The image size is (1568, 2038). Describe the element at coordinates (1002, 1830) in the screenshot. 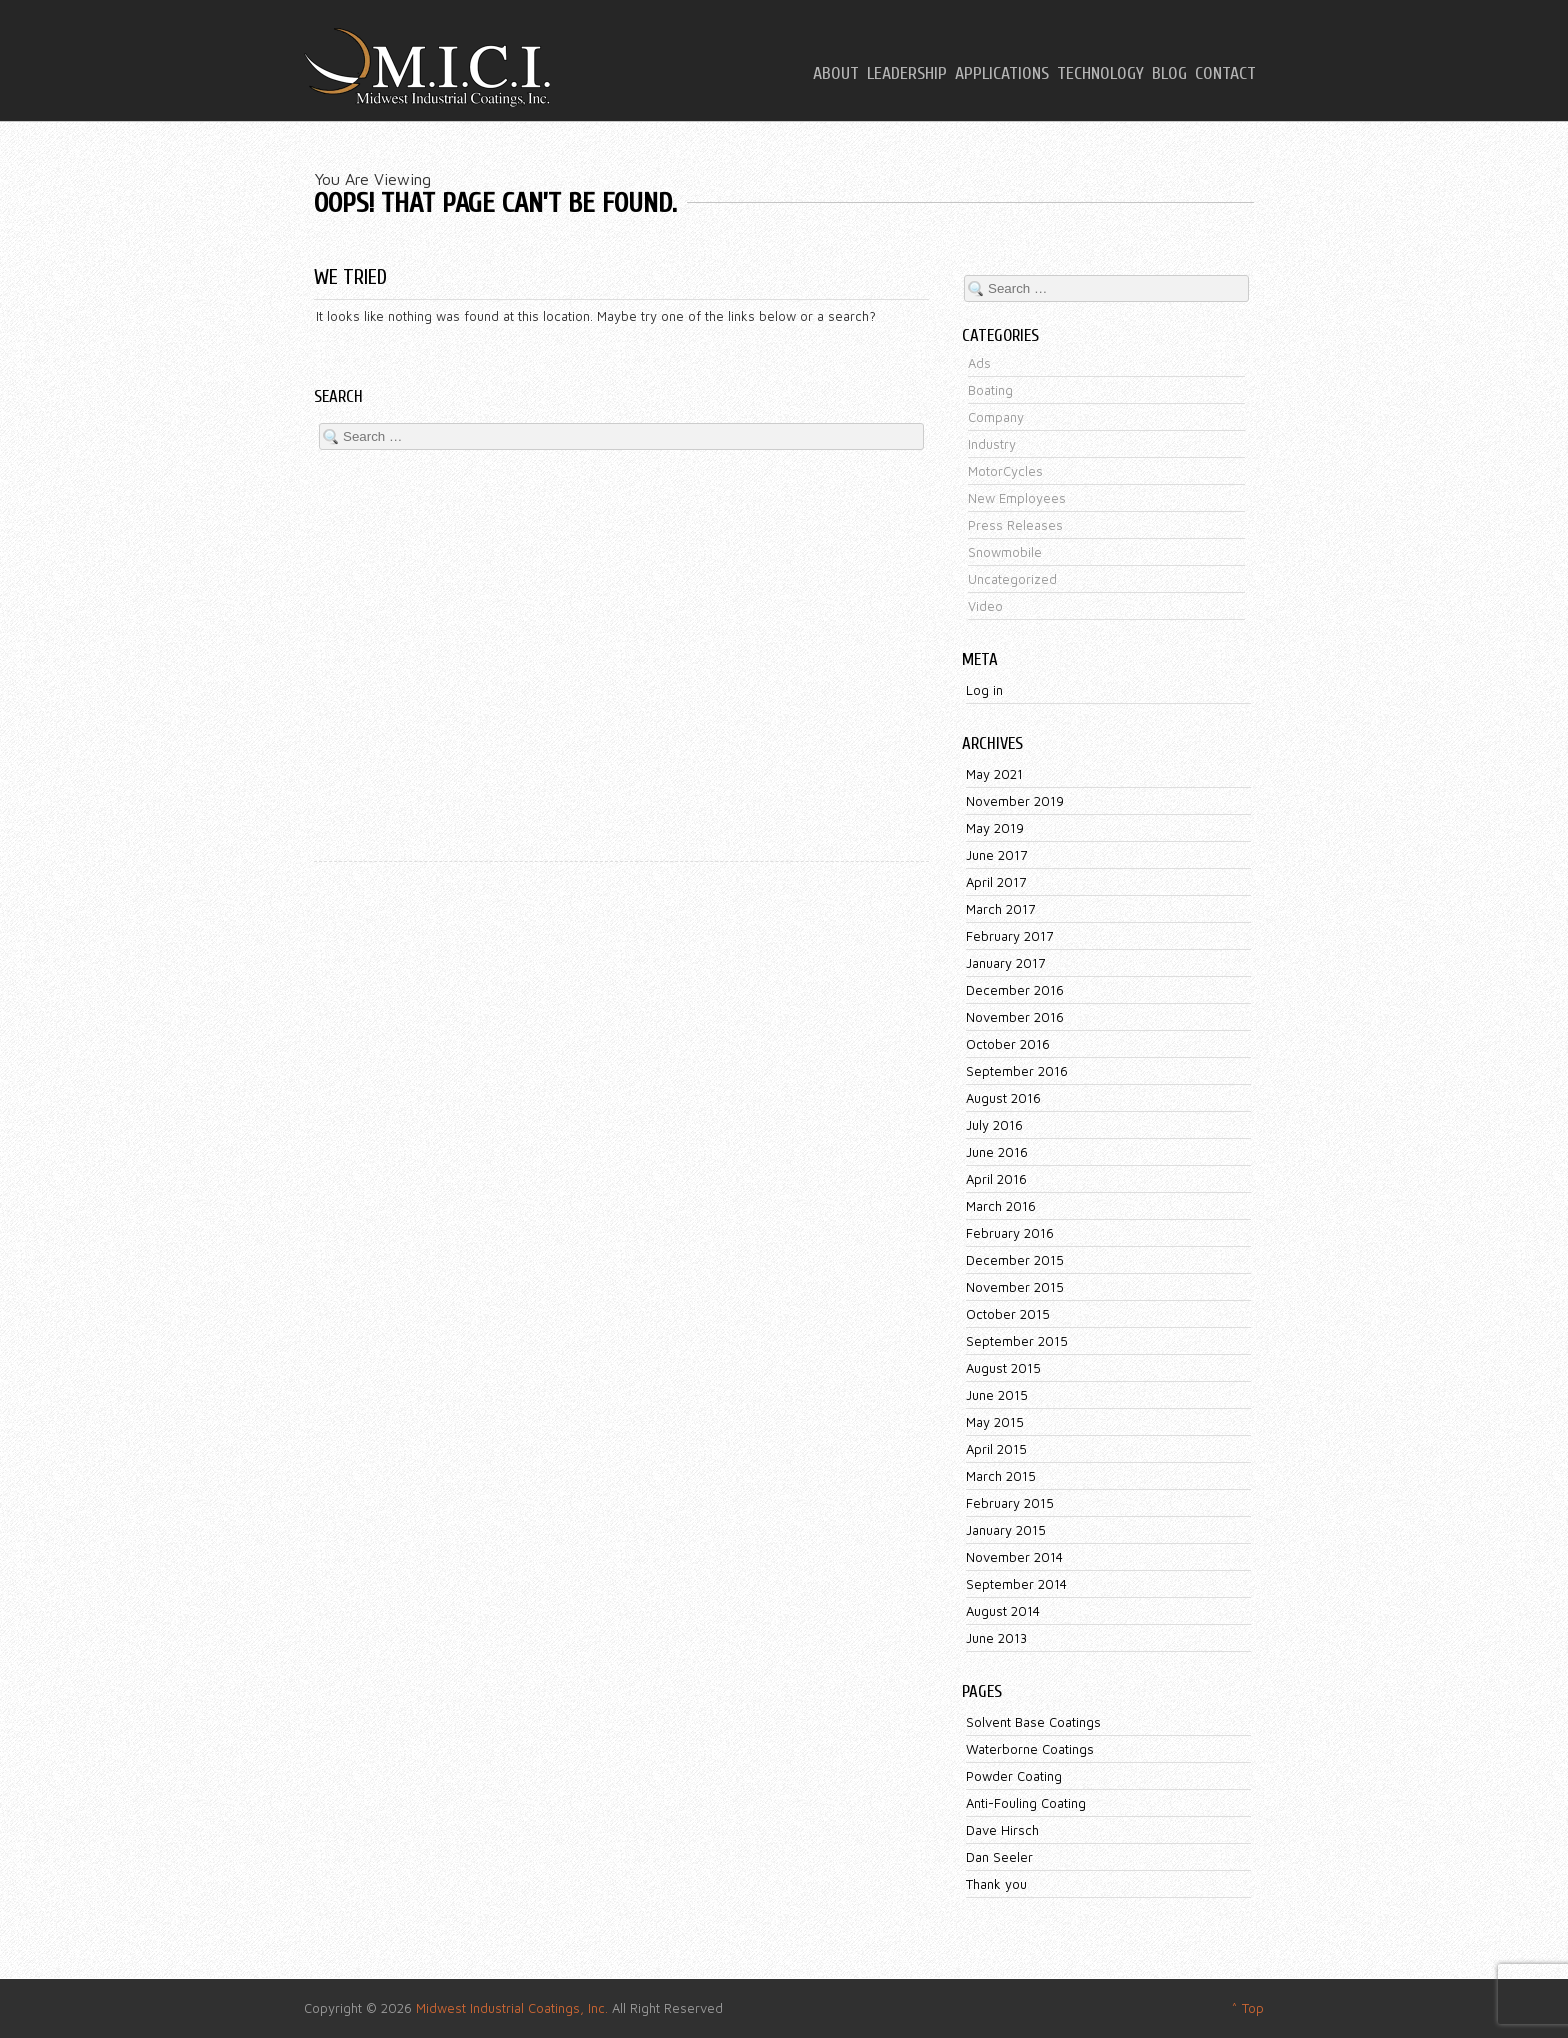

I see `Dave Hirsch` at that location.